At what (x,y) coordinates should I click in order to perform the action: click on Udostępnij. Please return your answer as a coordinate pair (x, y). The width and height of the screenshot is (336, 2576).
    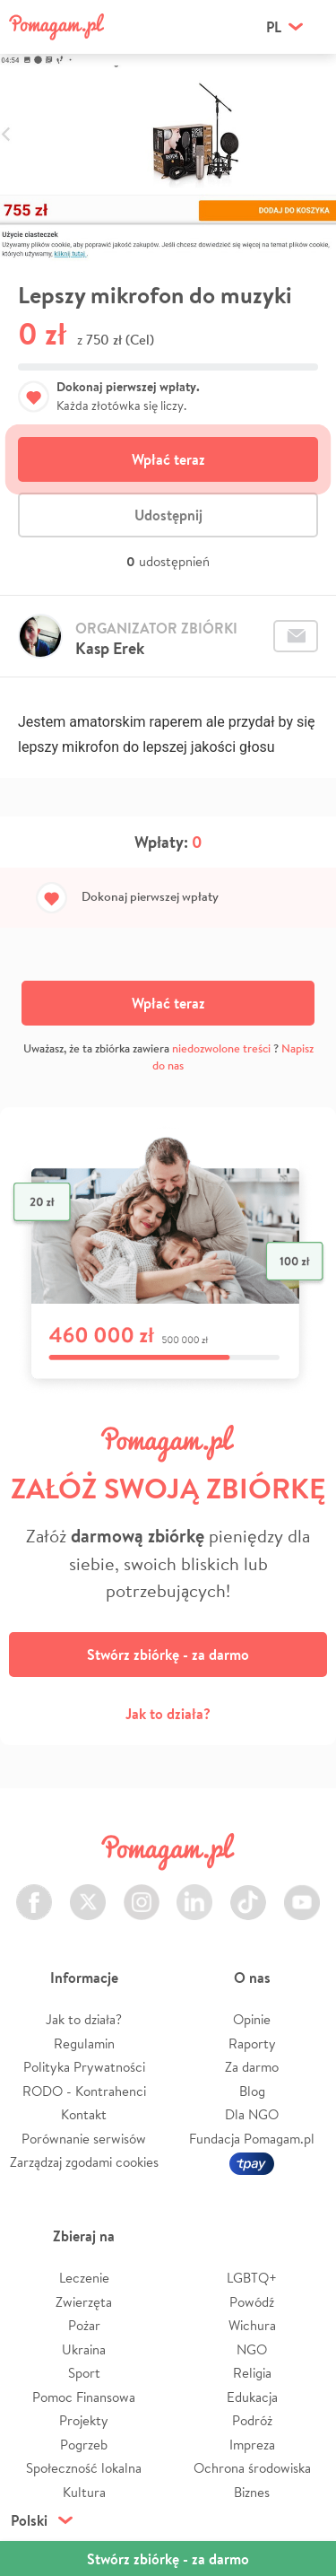
    Looking at the image, I should click on (168, 515).